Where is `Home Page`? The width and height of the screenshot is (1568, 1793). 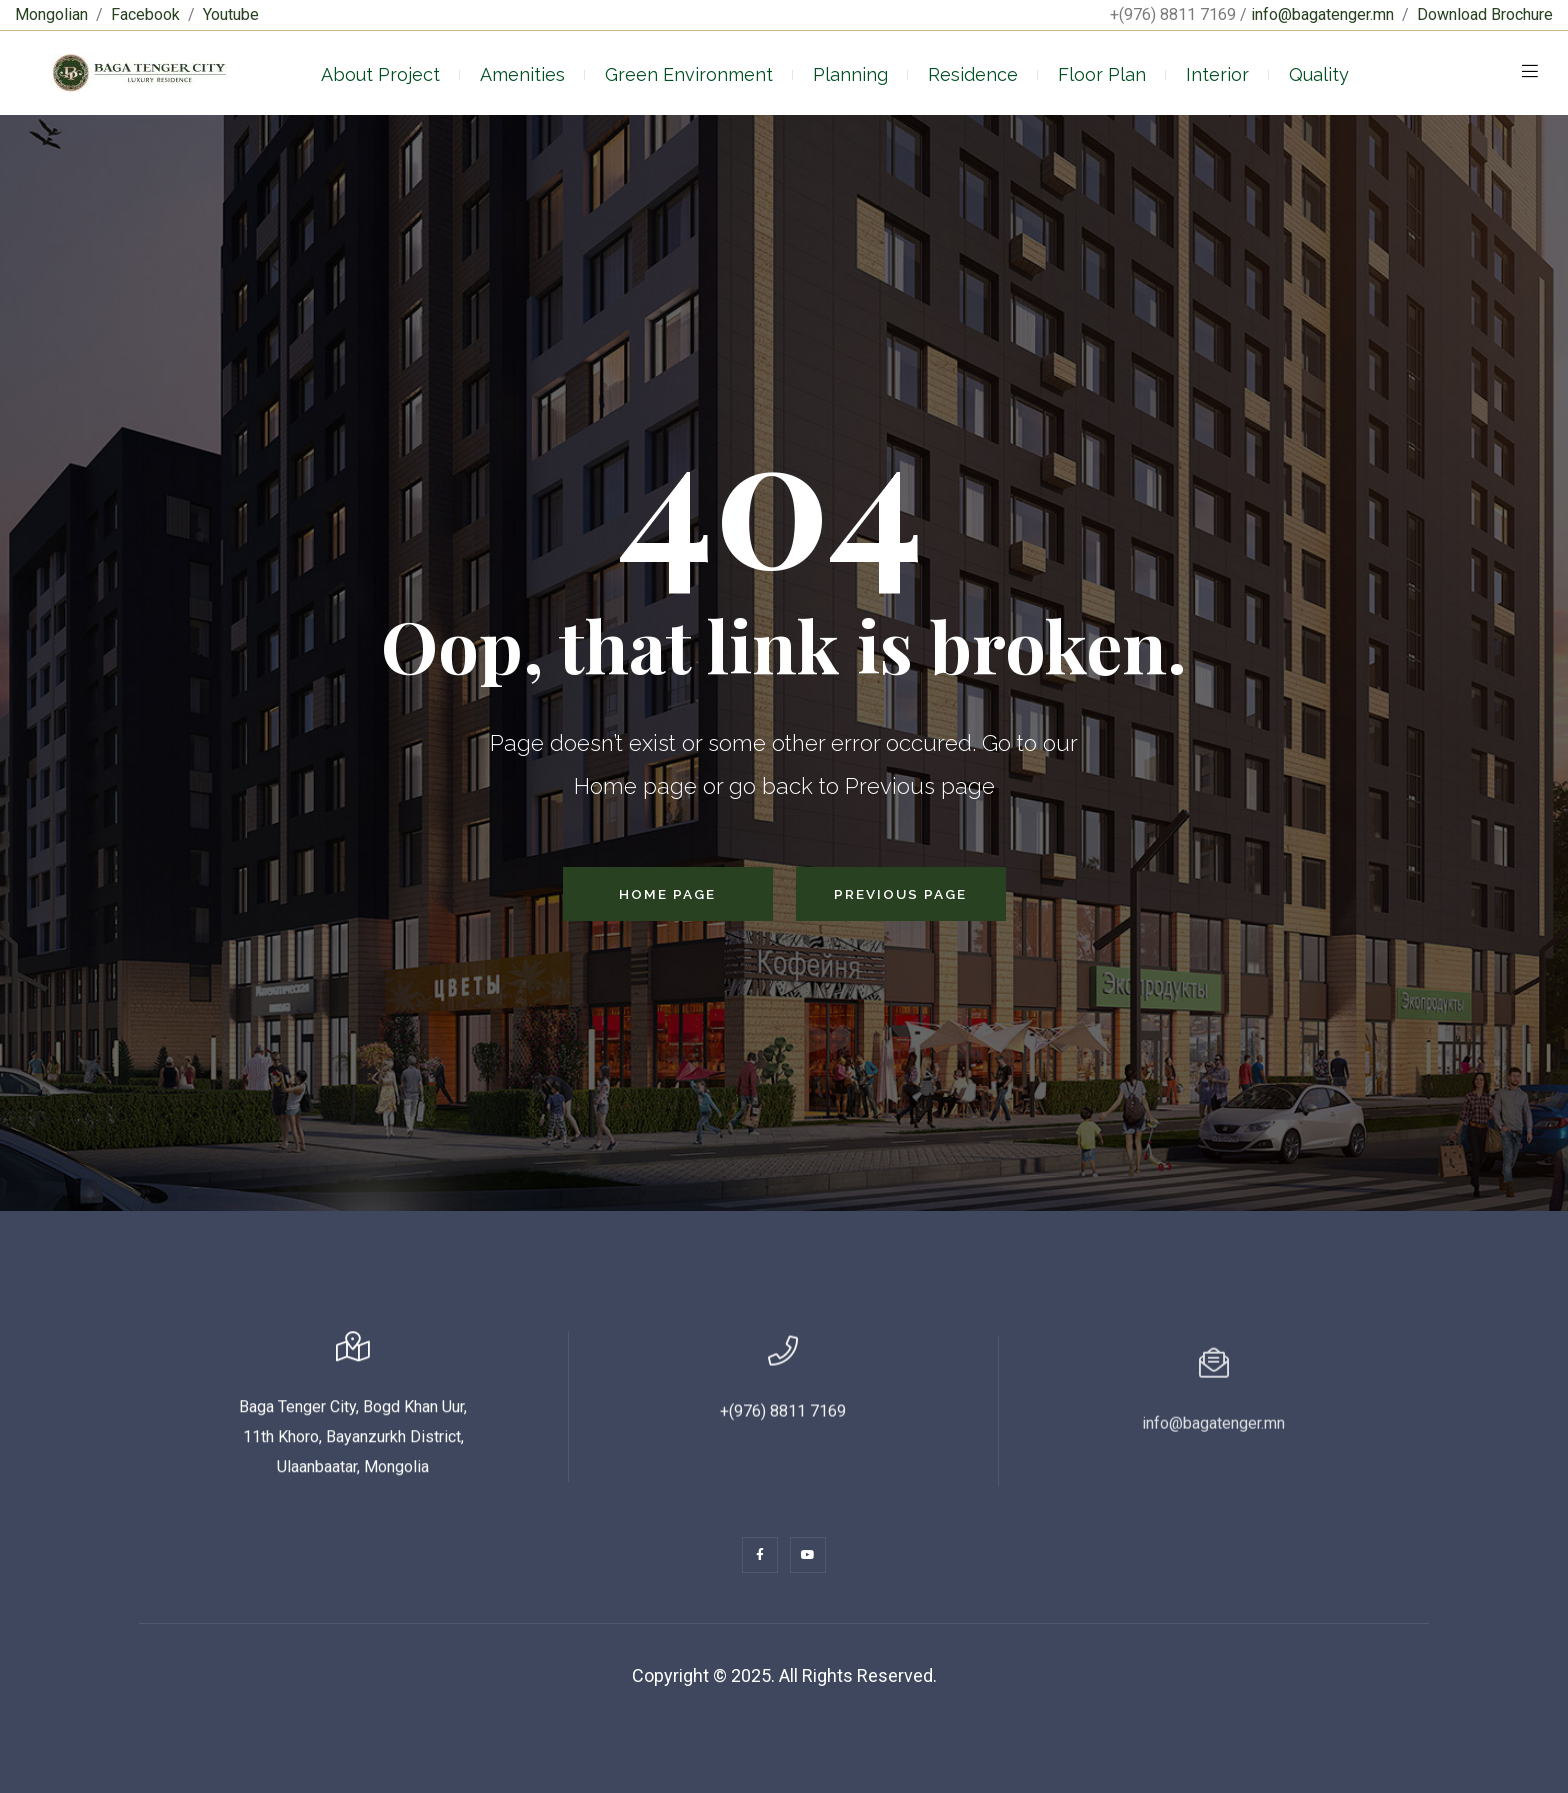
Home Page is located at coordinates (667, 894).